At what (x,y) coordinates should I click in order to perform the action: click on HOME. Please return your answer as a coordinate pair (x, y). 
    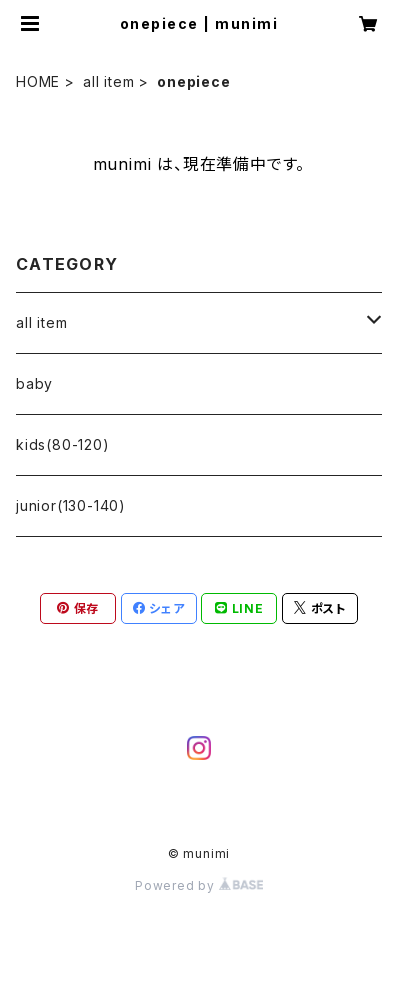
    Looking at the image, I should click on (38, 81).